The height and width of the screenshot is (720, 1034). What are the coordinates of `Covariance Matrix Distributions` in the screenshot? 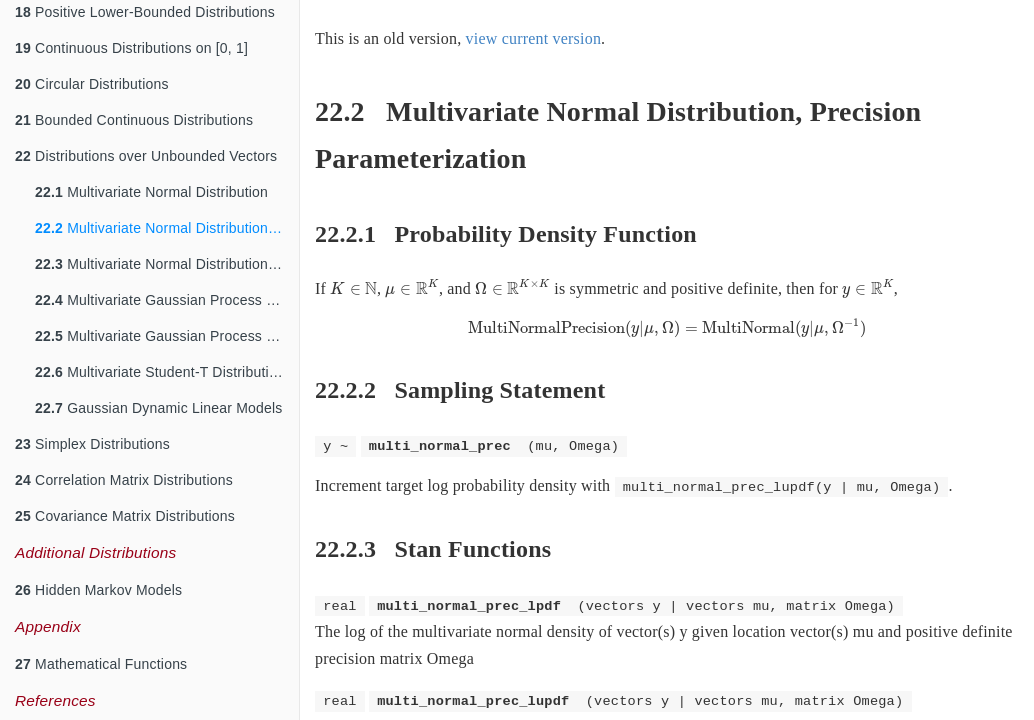 It's located at (125, 516).